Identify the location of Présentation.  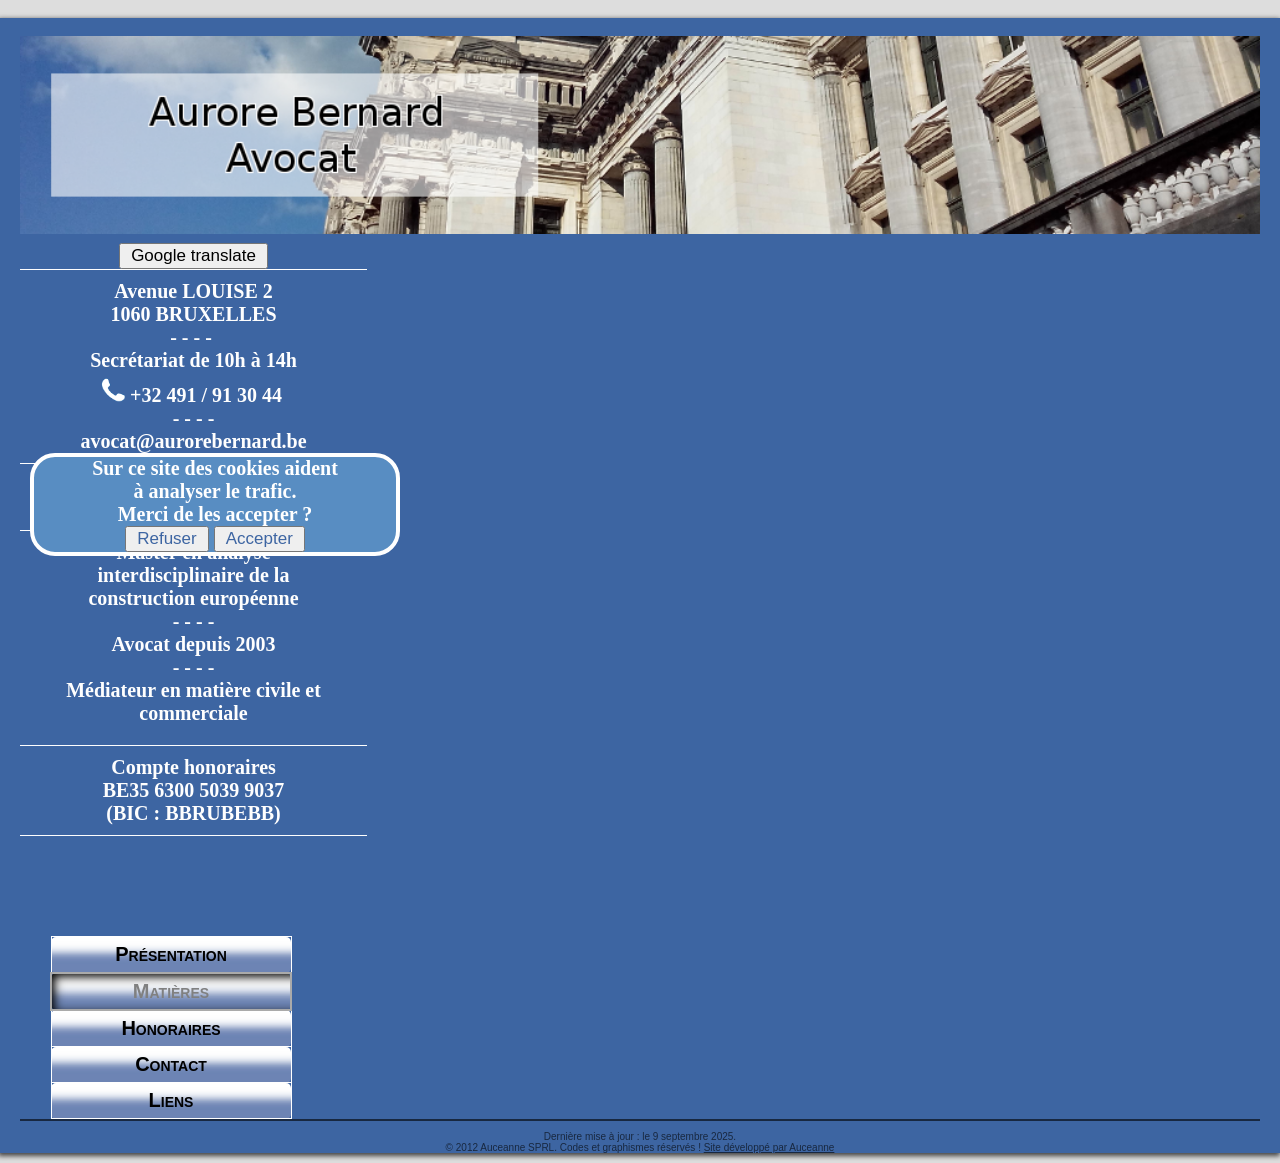
(171, 954).